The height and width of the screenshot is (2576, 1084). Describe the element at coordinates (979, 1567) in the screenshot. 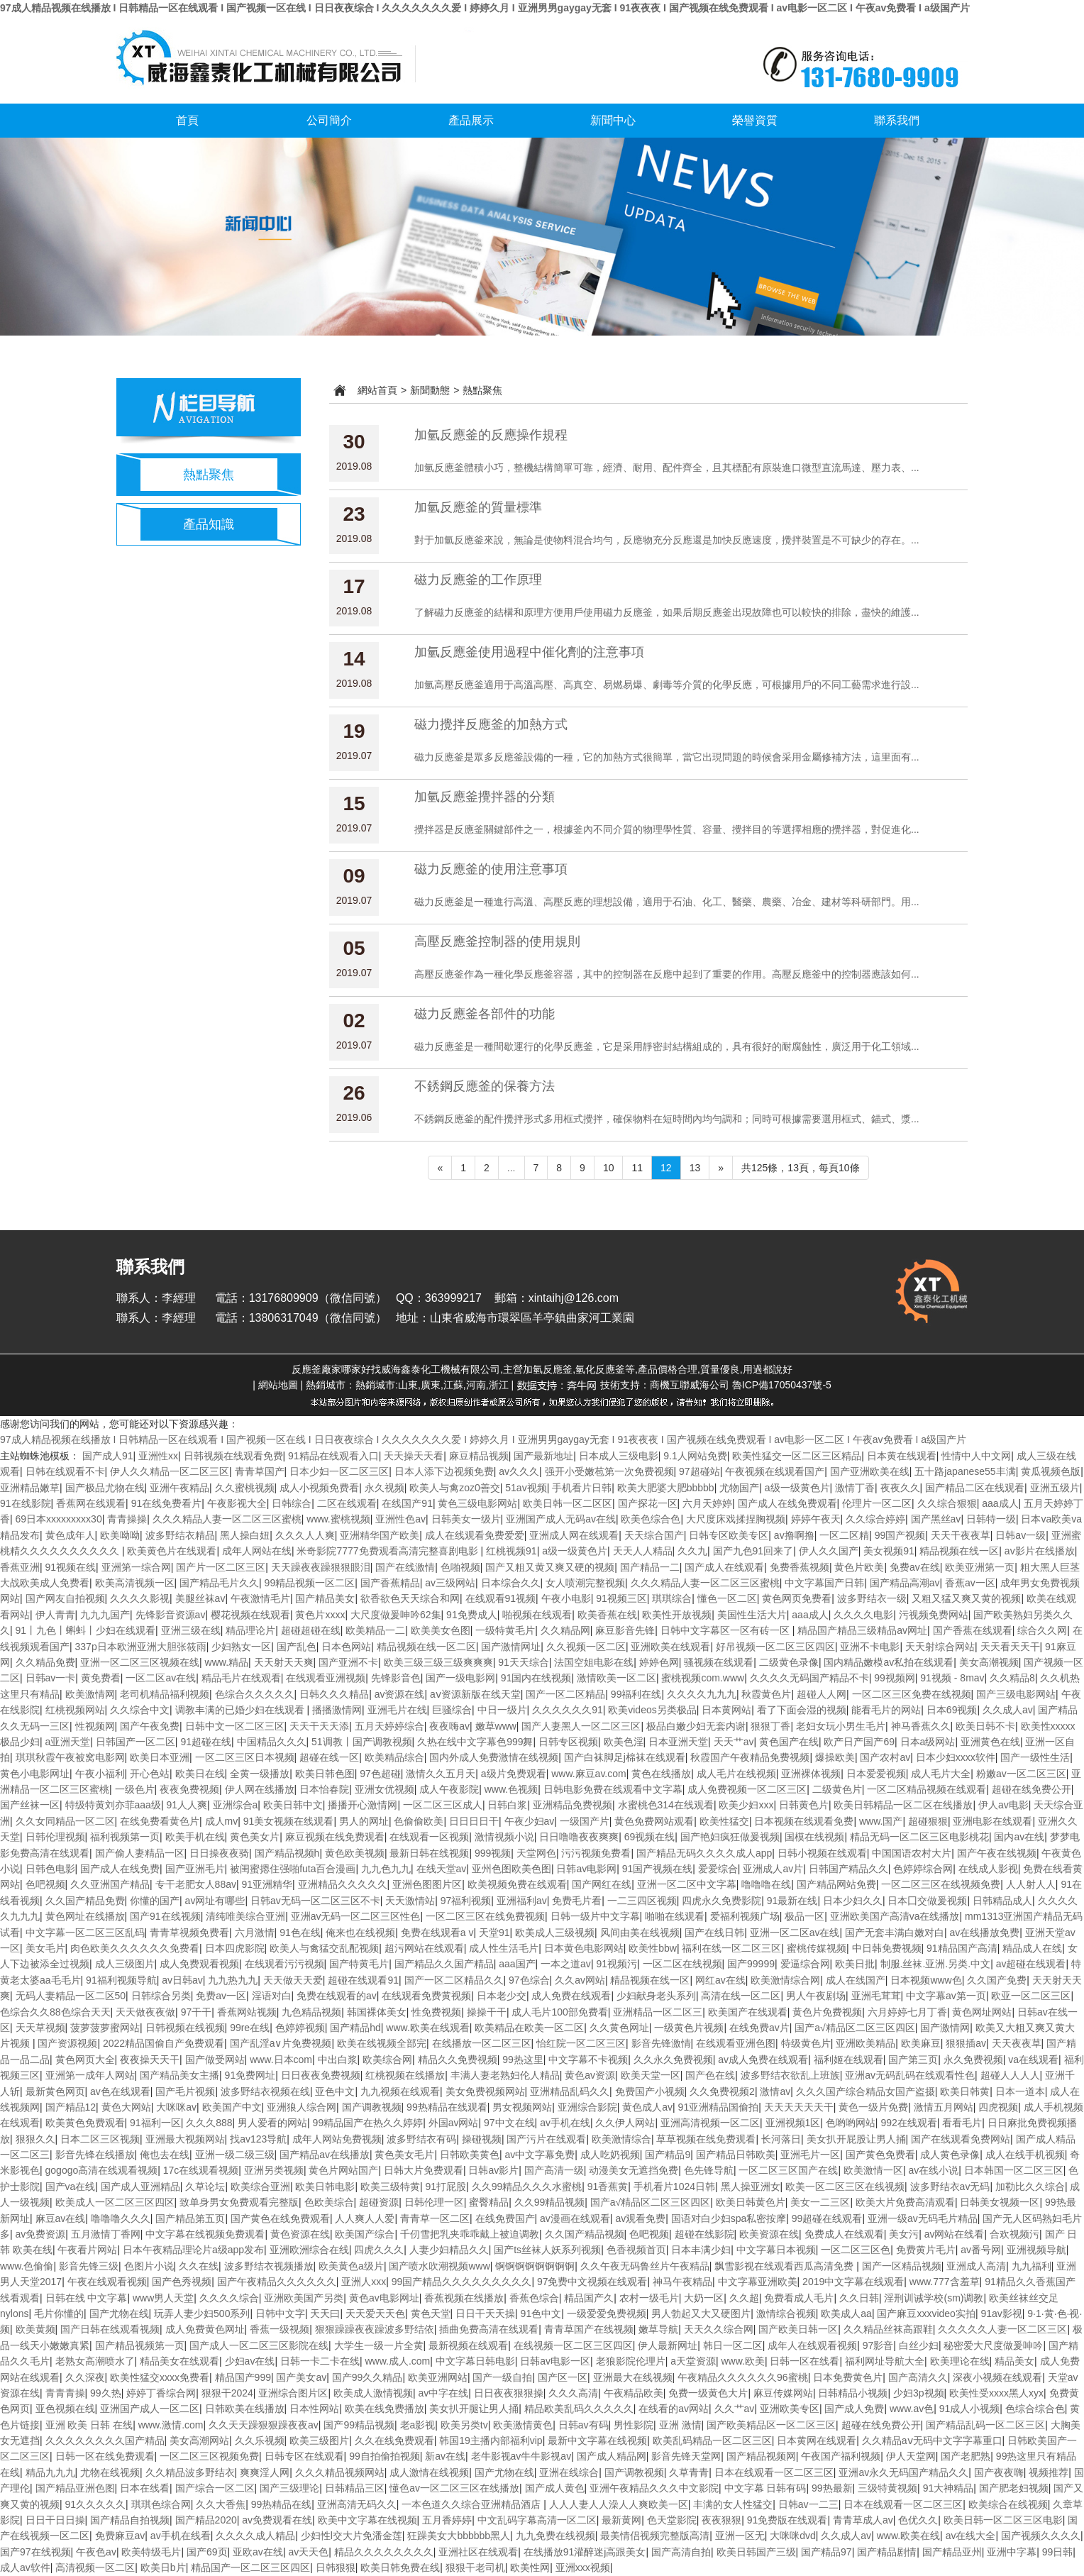

I see `欧美亚洲第一页` at that location.